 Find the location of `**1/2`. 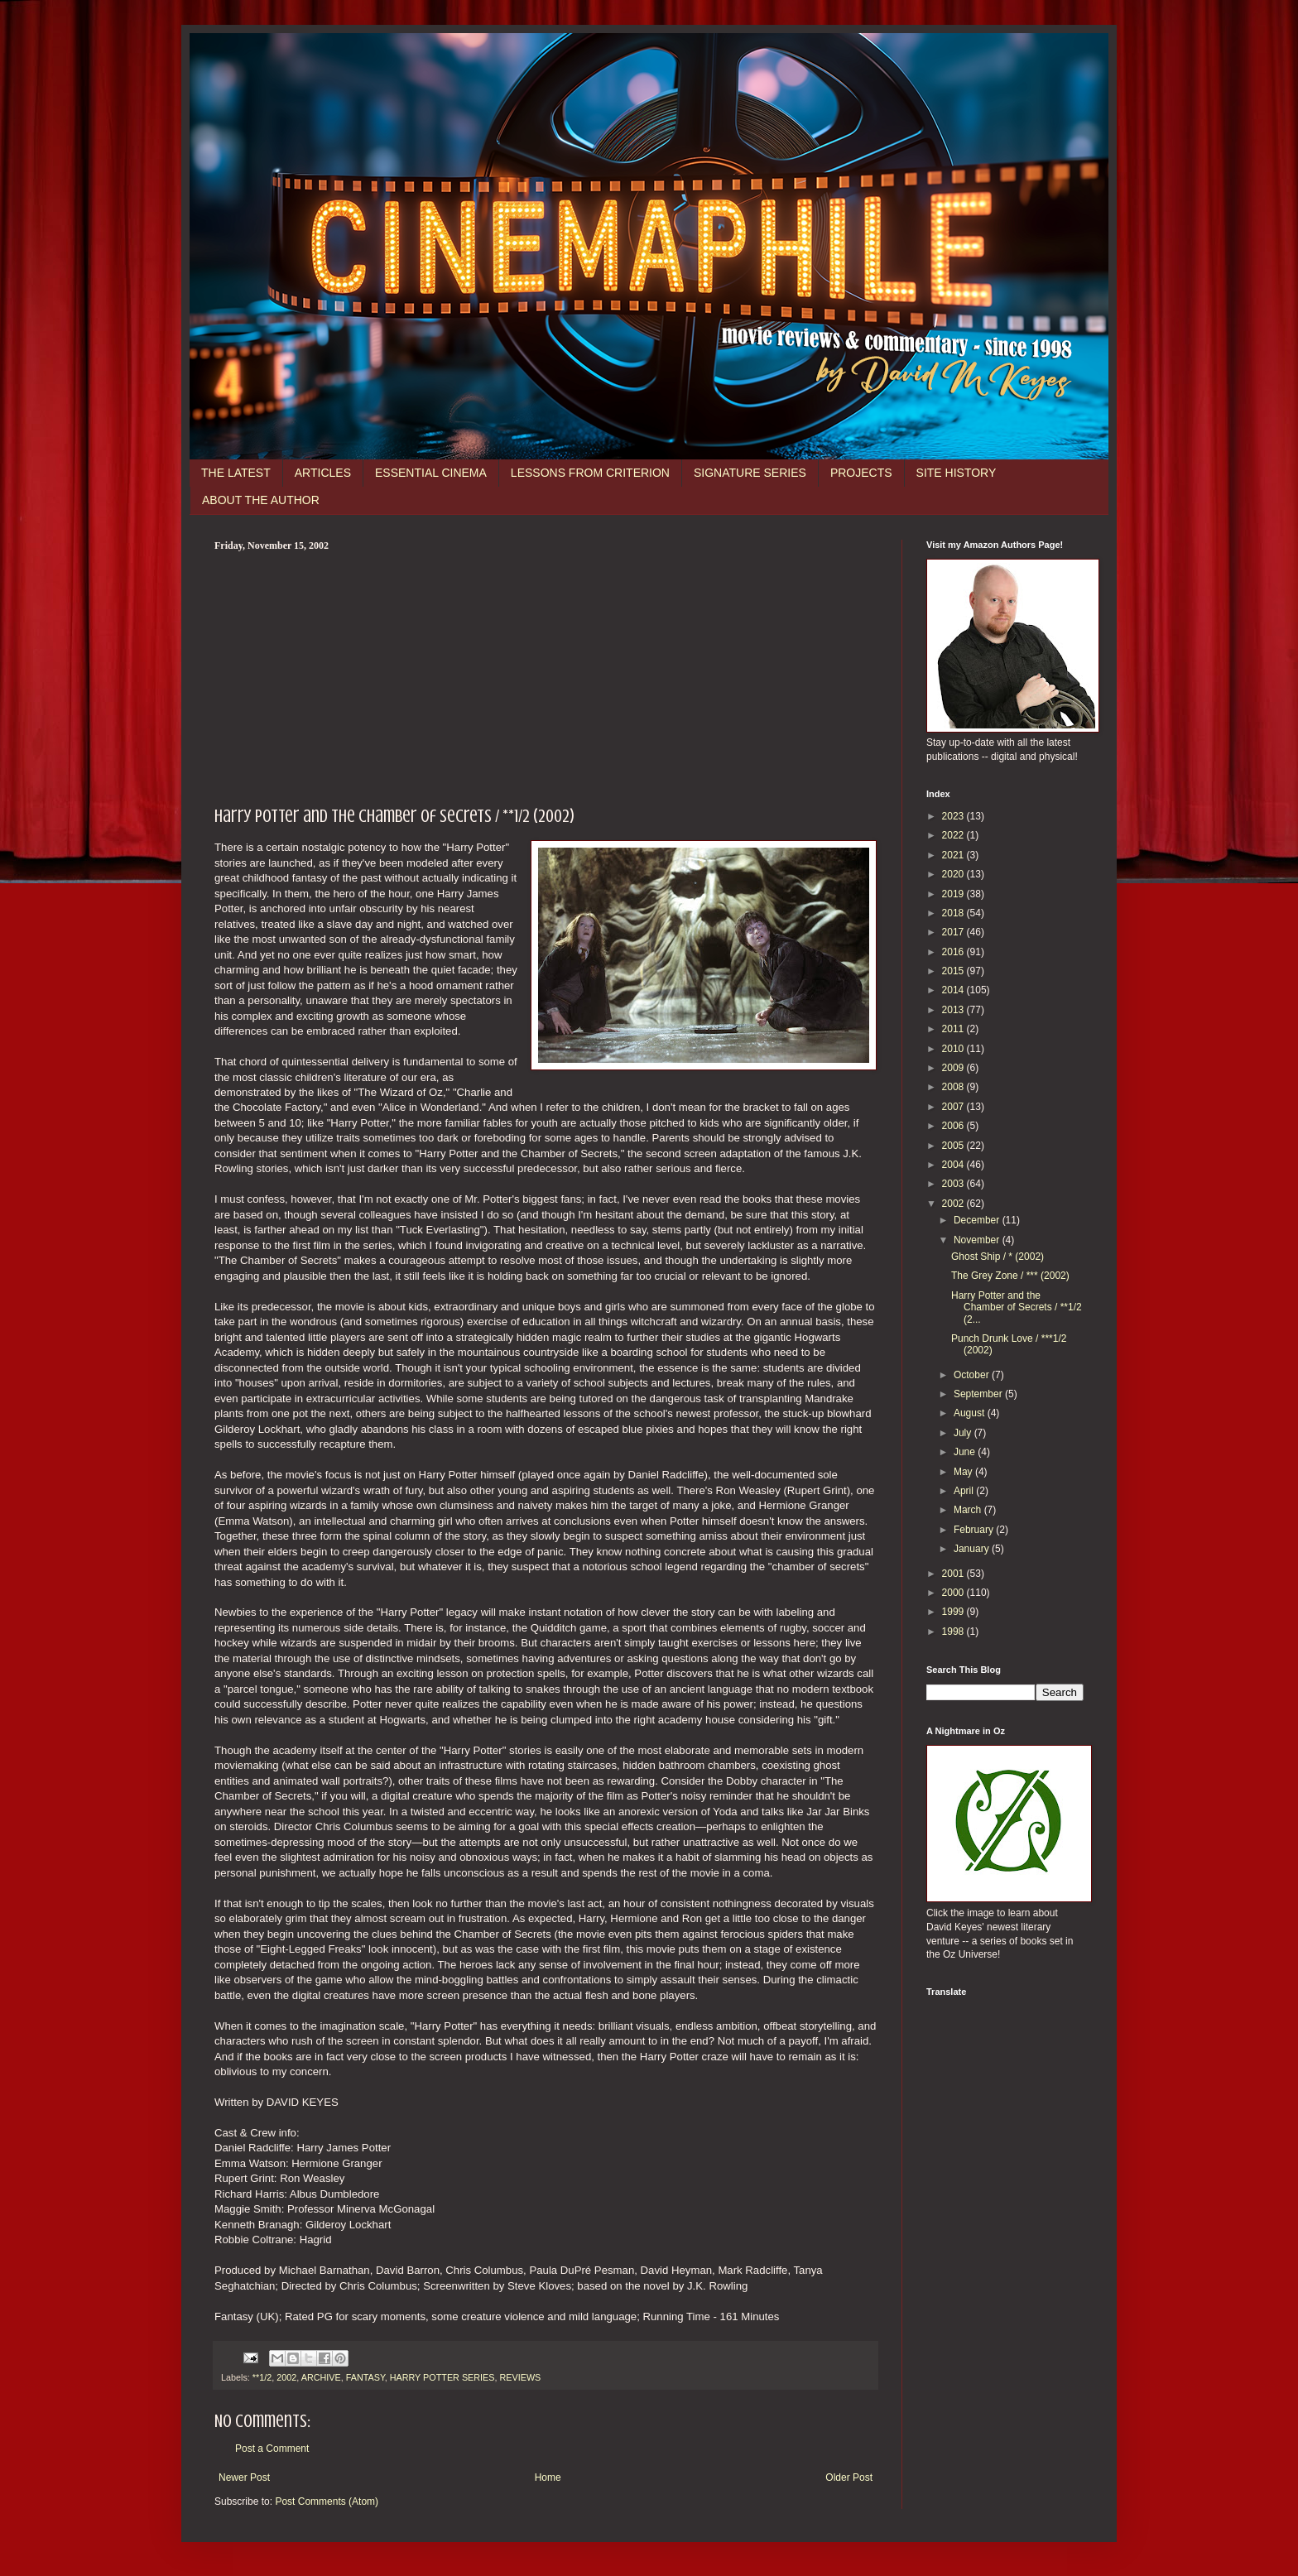

**1/2 is located at coordinates (262, 2377).